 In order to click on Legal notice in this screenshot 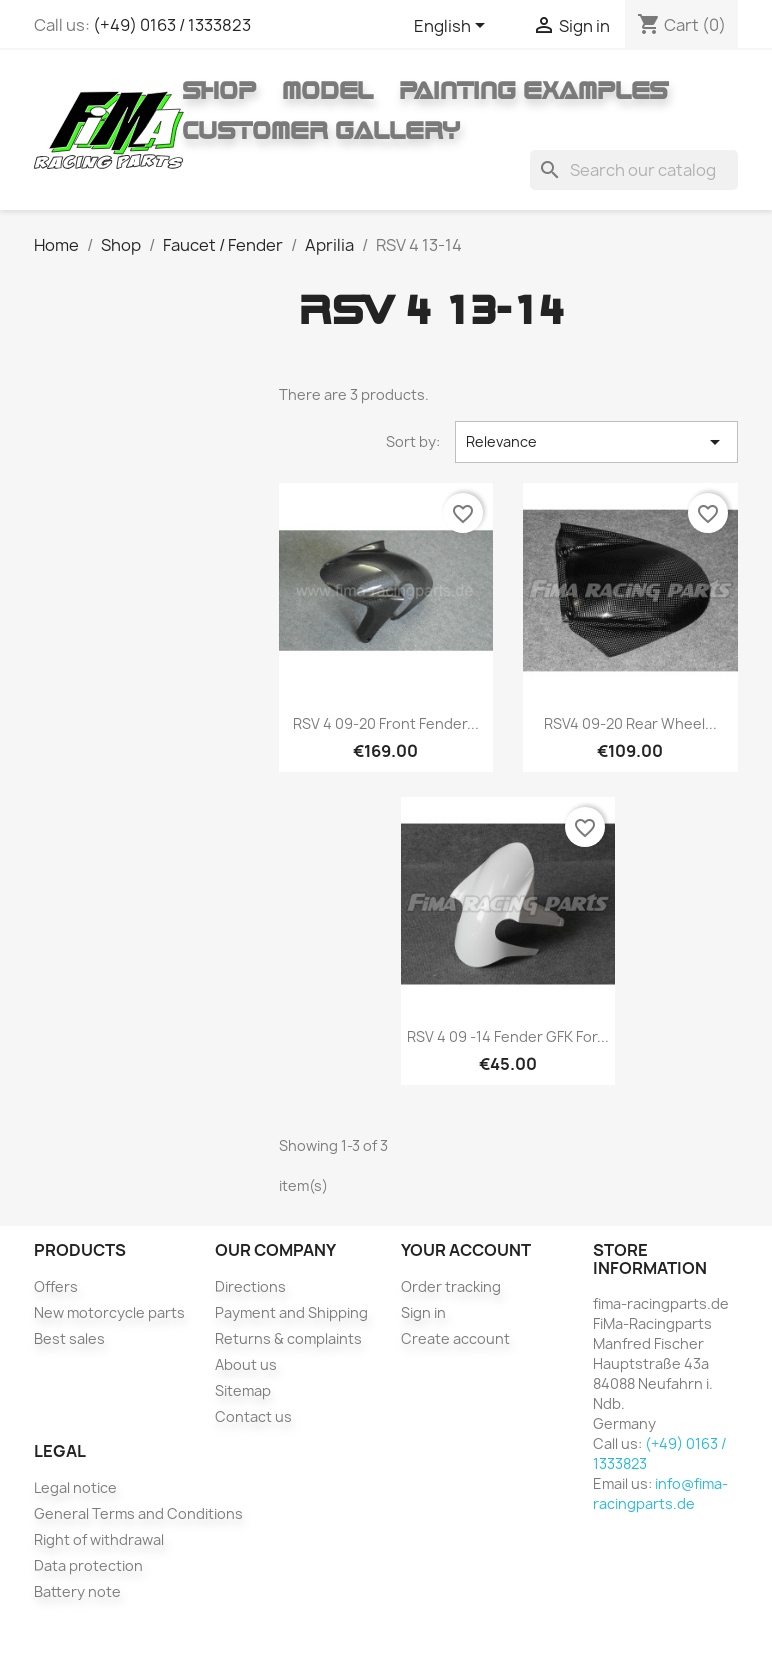, I will do `click(75, 1487)`.